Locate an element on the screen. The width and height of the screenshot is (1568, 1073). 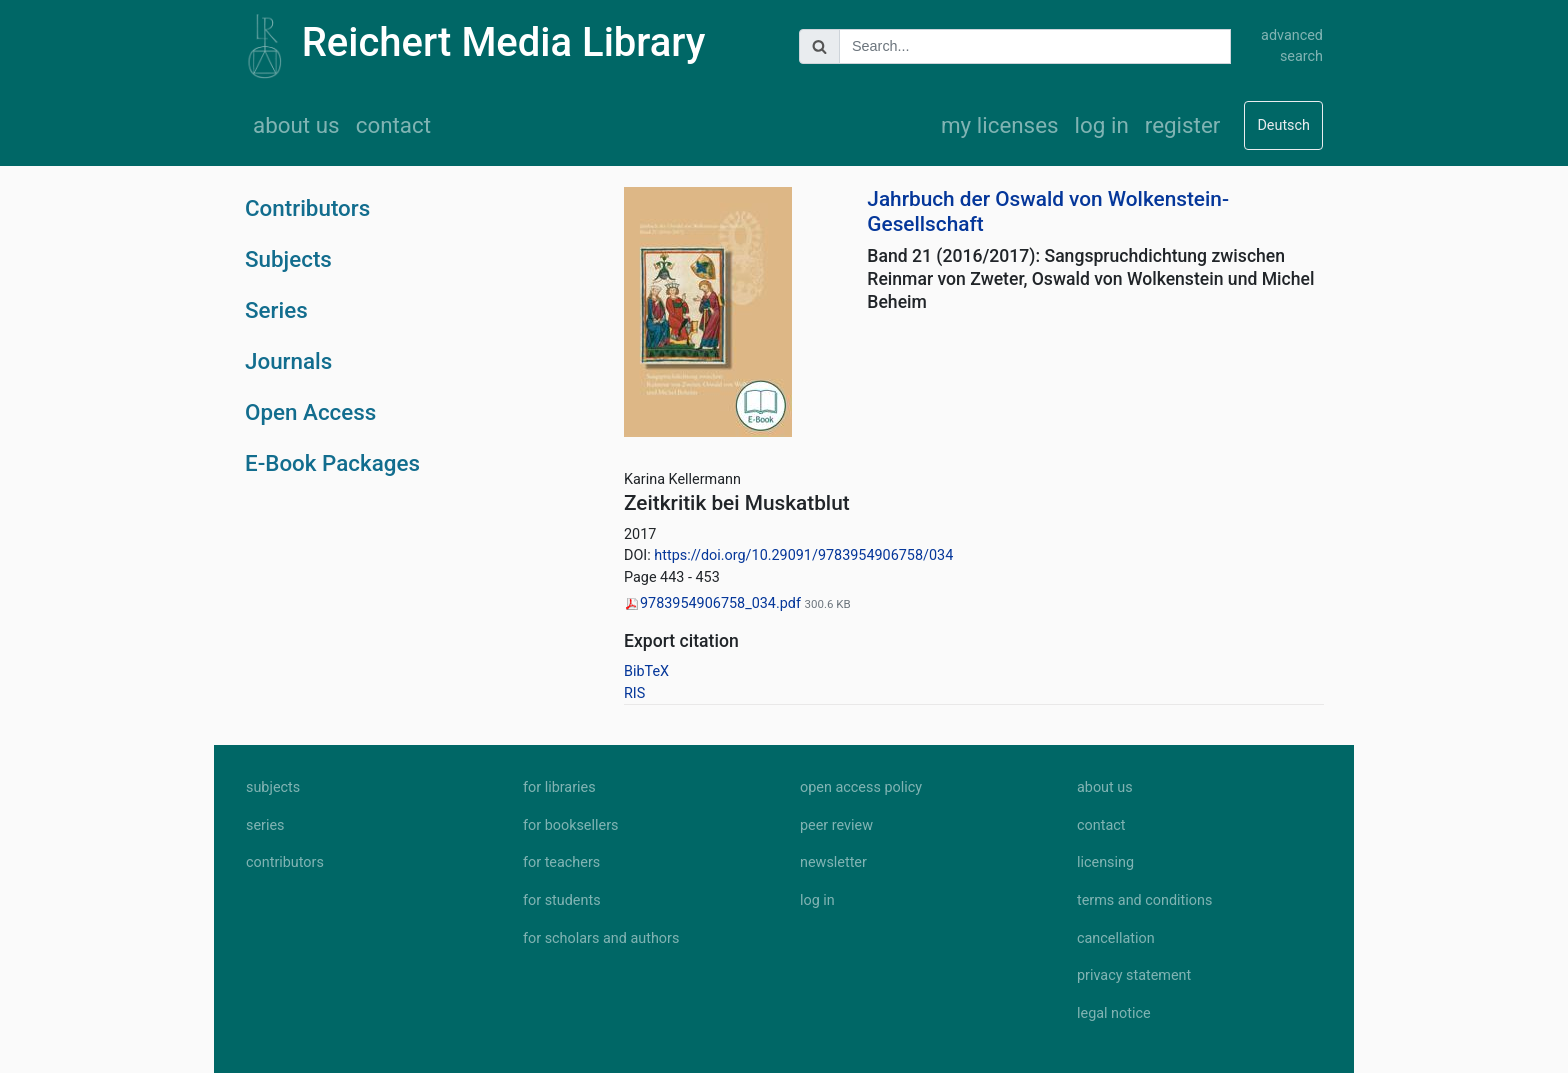
legal notice is located at coordinates (1114, 1013).